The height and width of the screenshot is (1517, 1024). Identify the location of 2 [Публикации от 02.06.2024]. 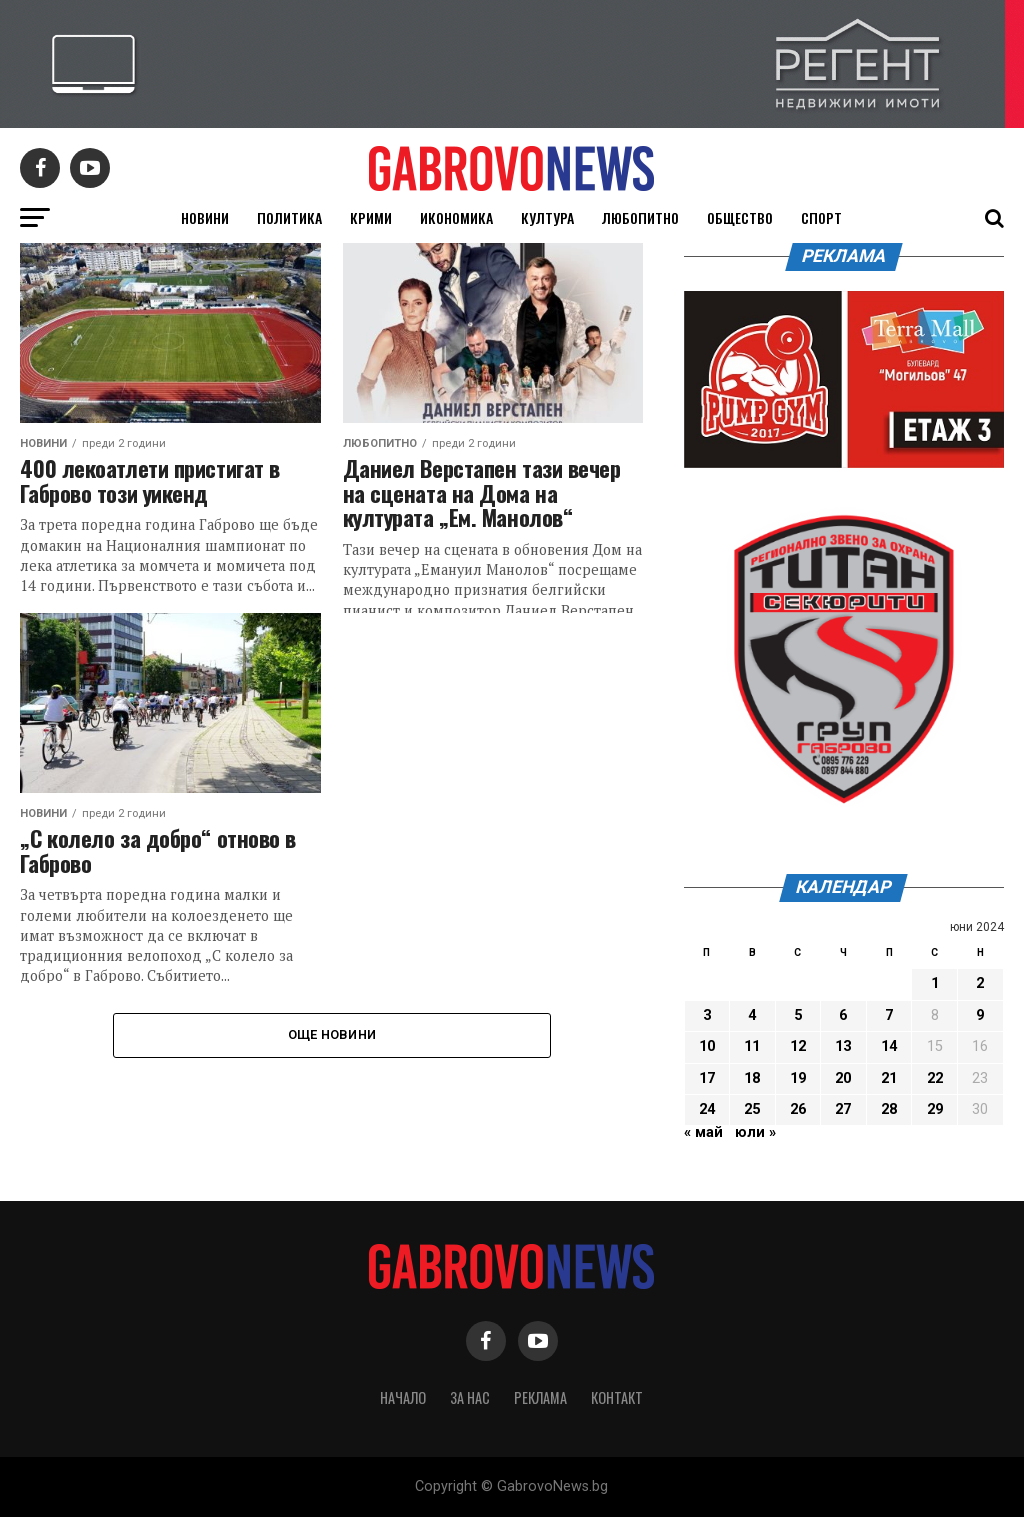
(980, 983).